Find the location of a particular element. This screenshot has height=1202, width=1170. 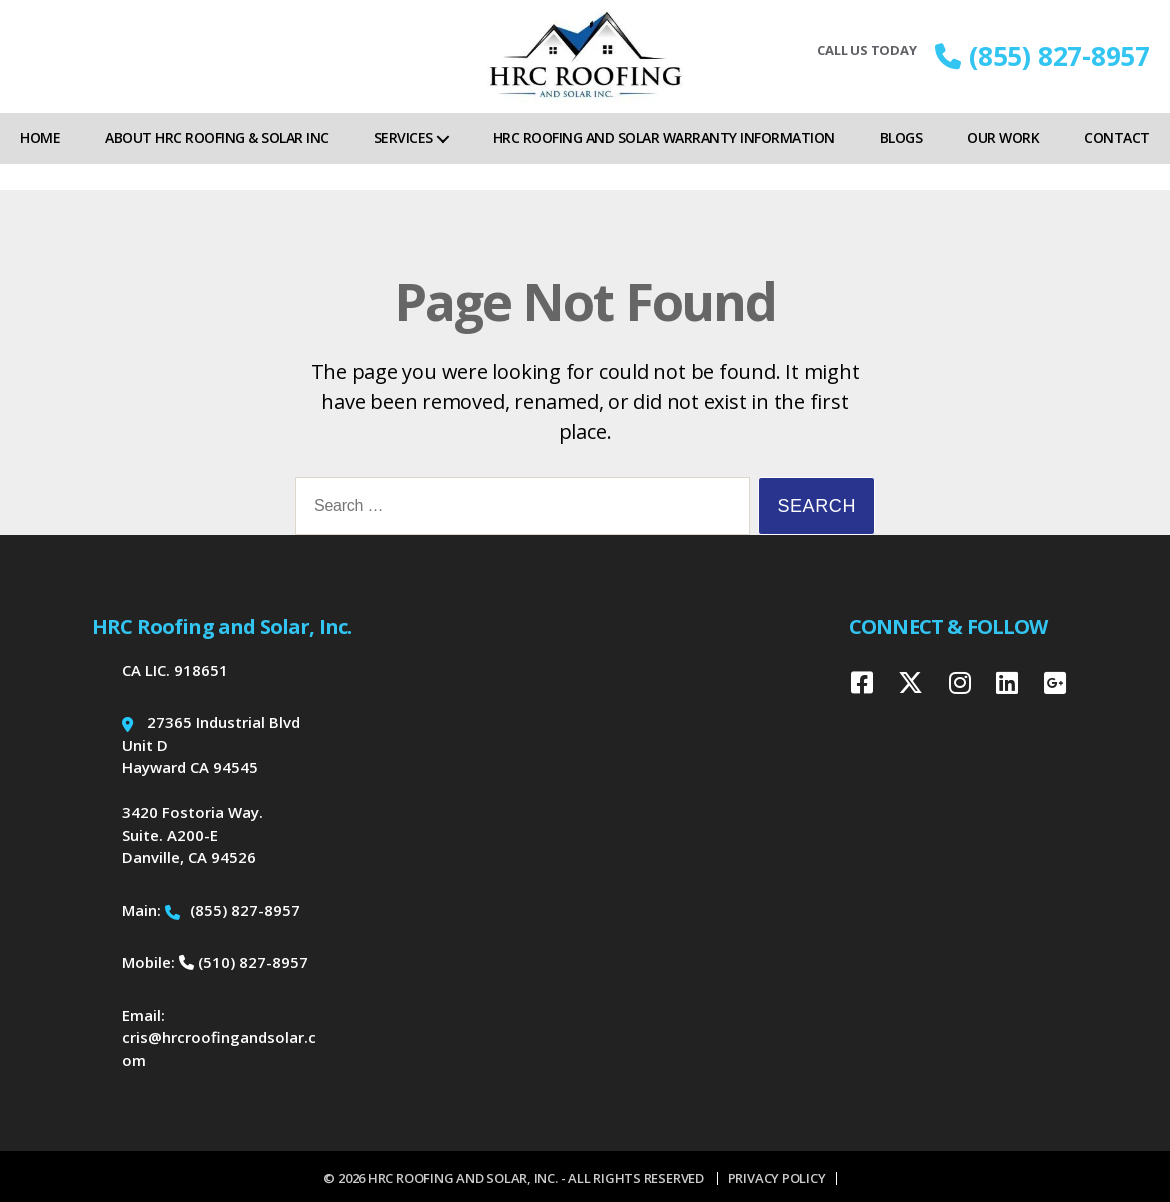

Our Work is located at coordinates (1003, 163).